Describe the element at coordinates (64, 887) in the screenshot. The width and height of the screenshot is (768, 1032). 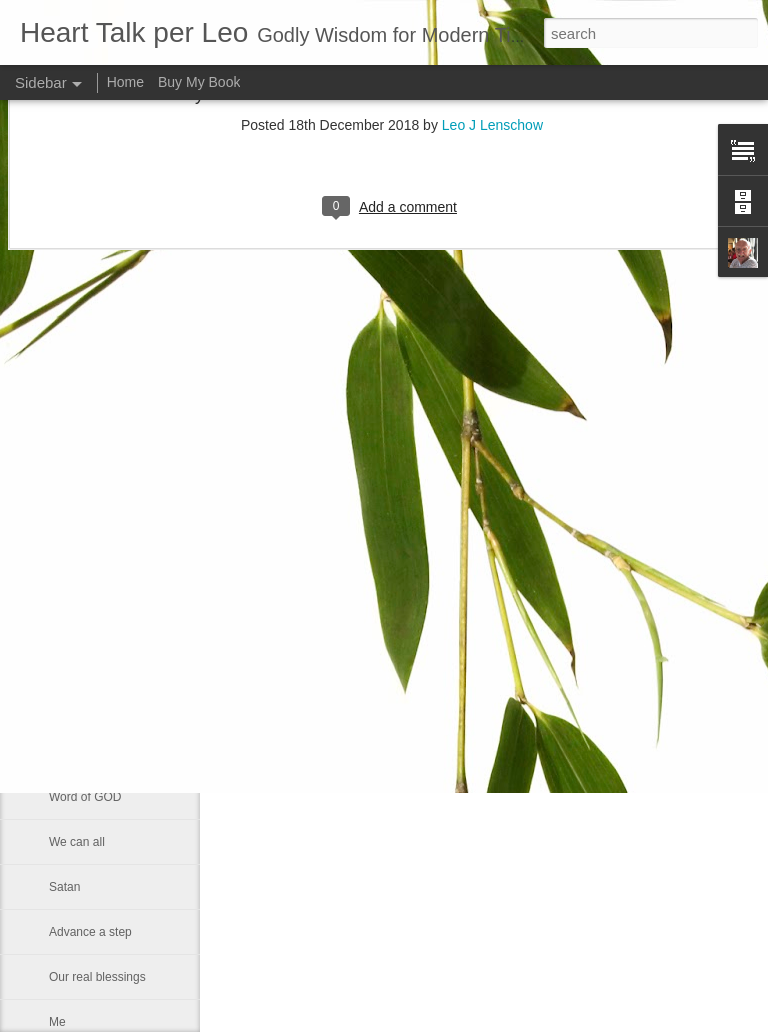
I see `Satan` at that location.